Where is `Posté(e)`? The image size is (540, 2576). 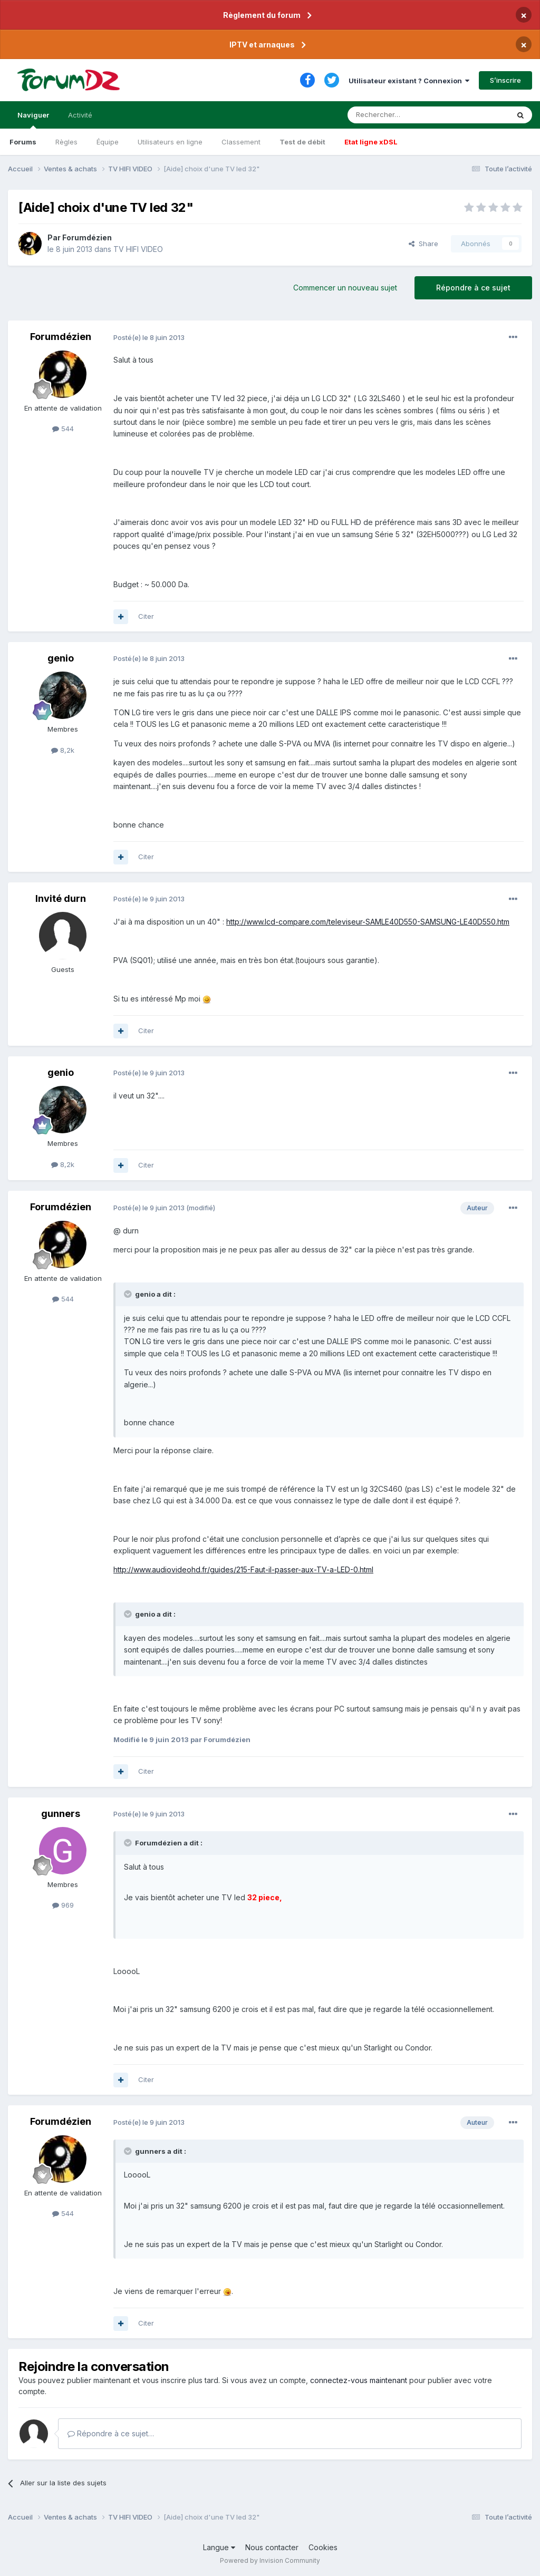
Posté(e) is located at coordinates (149, 337).